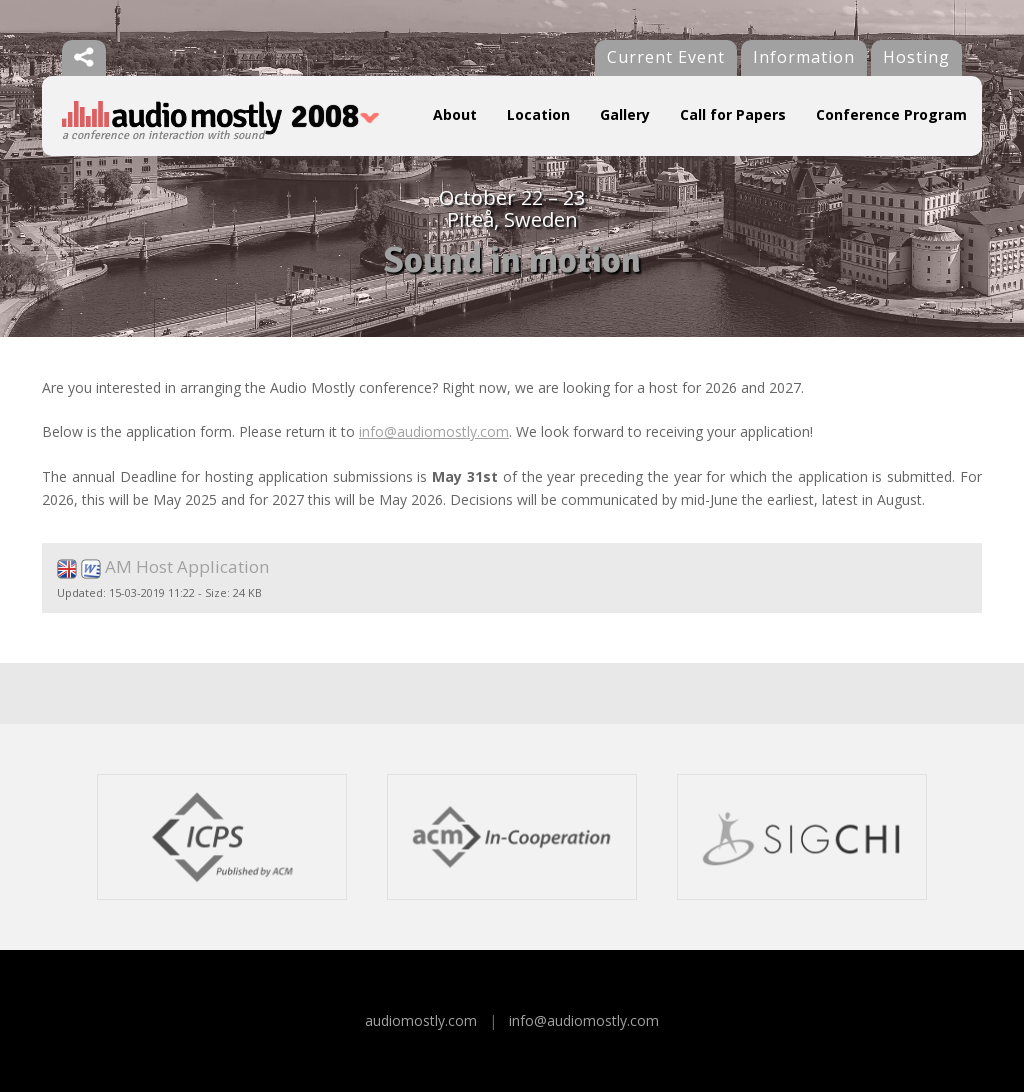 The image size is (1024, 1092). Describe the element at coordinates (666, 57) in the screenshot. I see `Current Event` at that location.